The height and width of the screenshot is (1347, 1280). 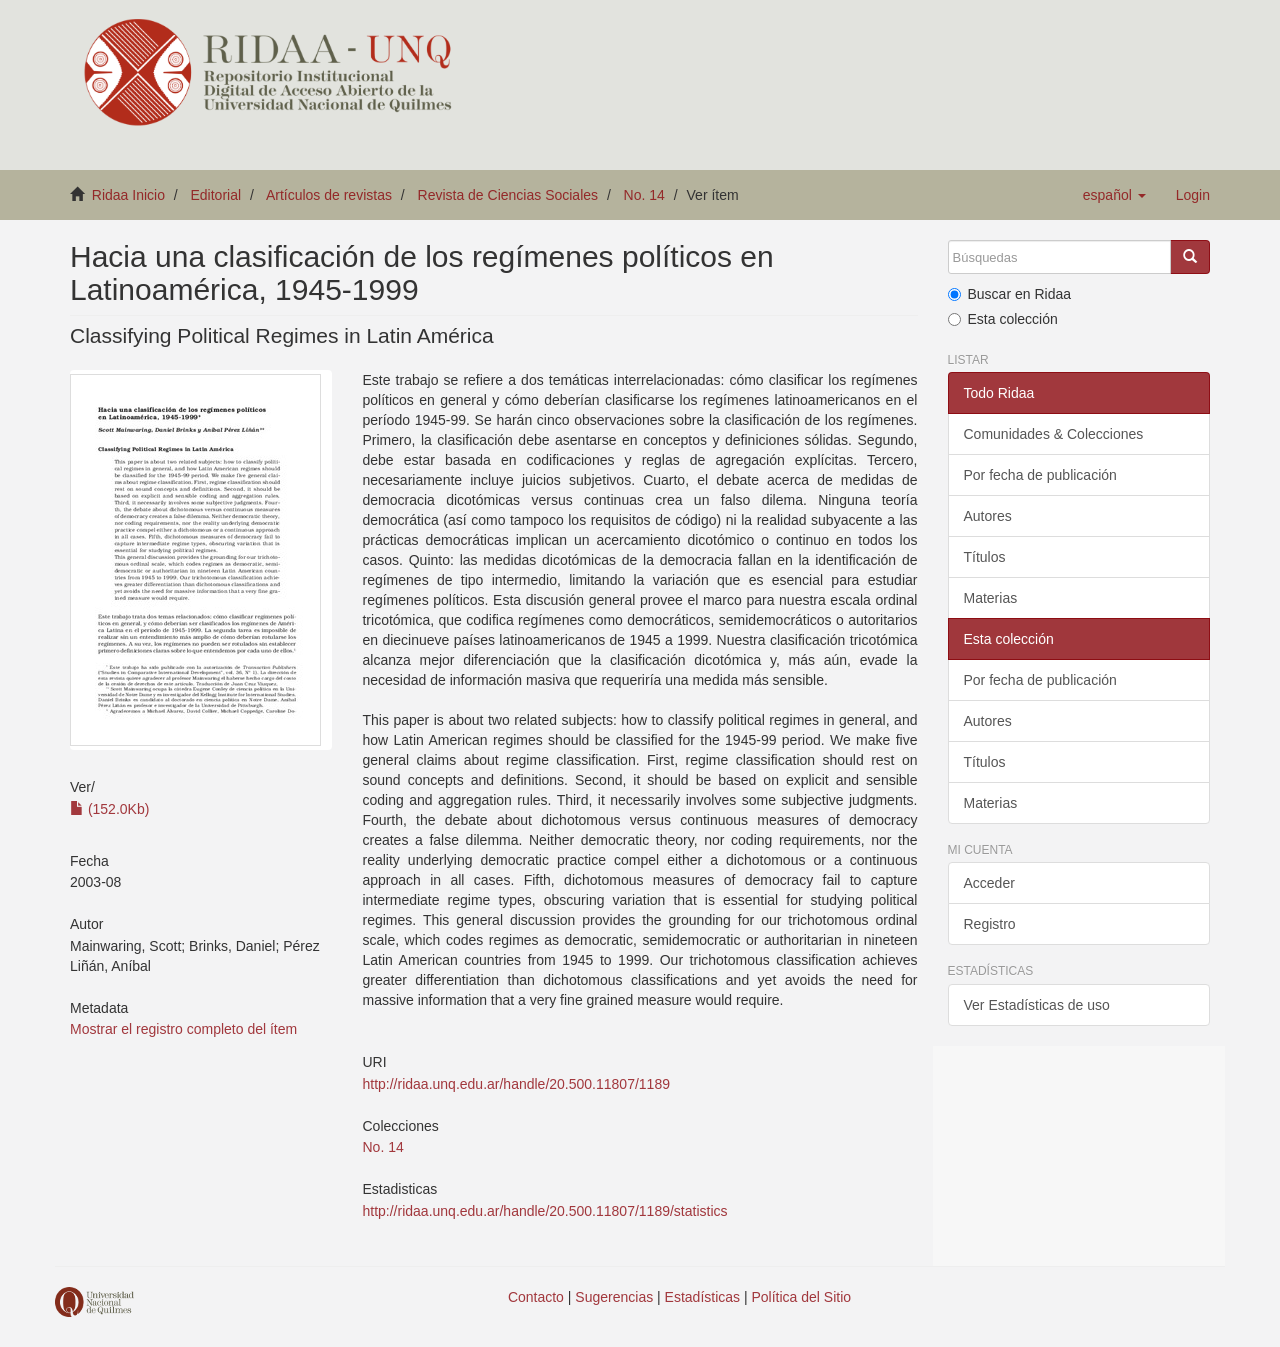 I want to click on Registro, so click(x=990, y=924).